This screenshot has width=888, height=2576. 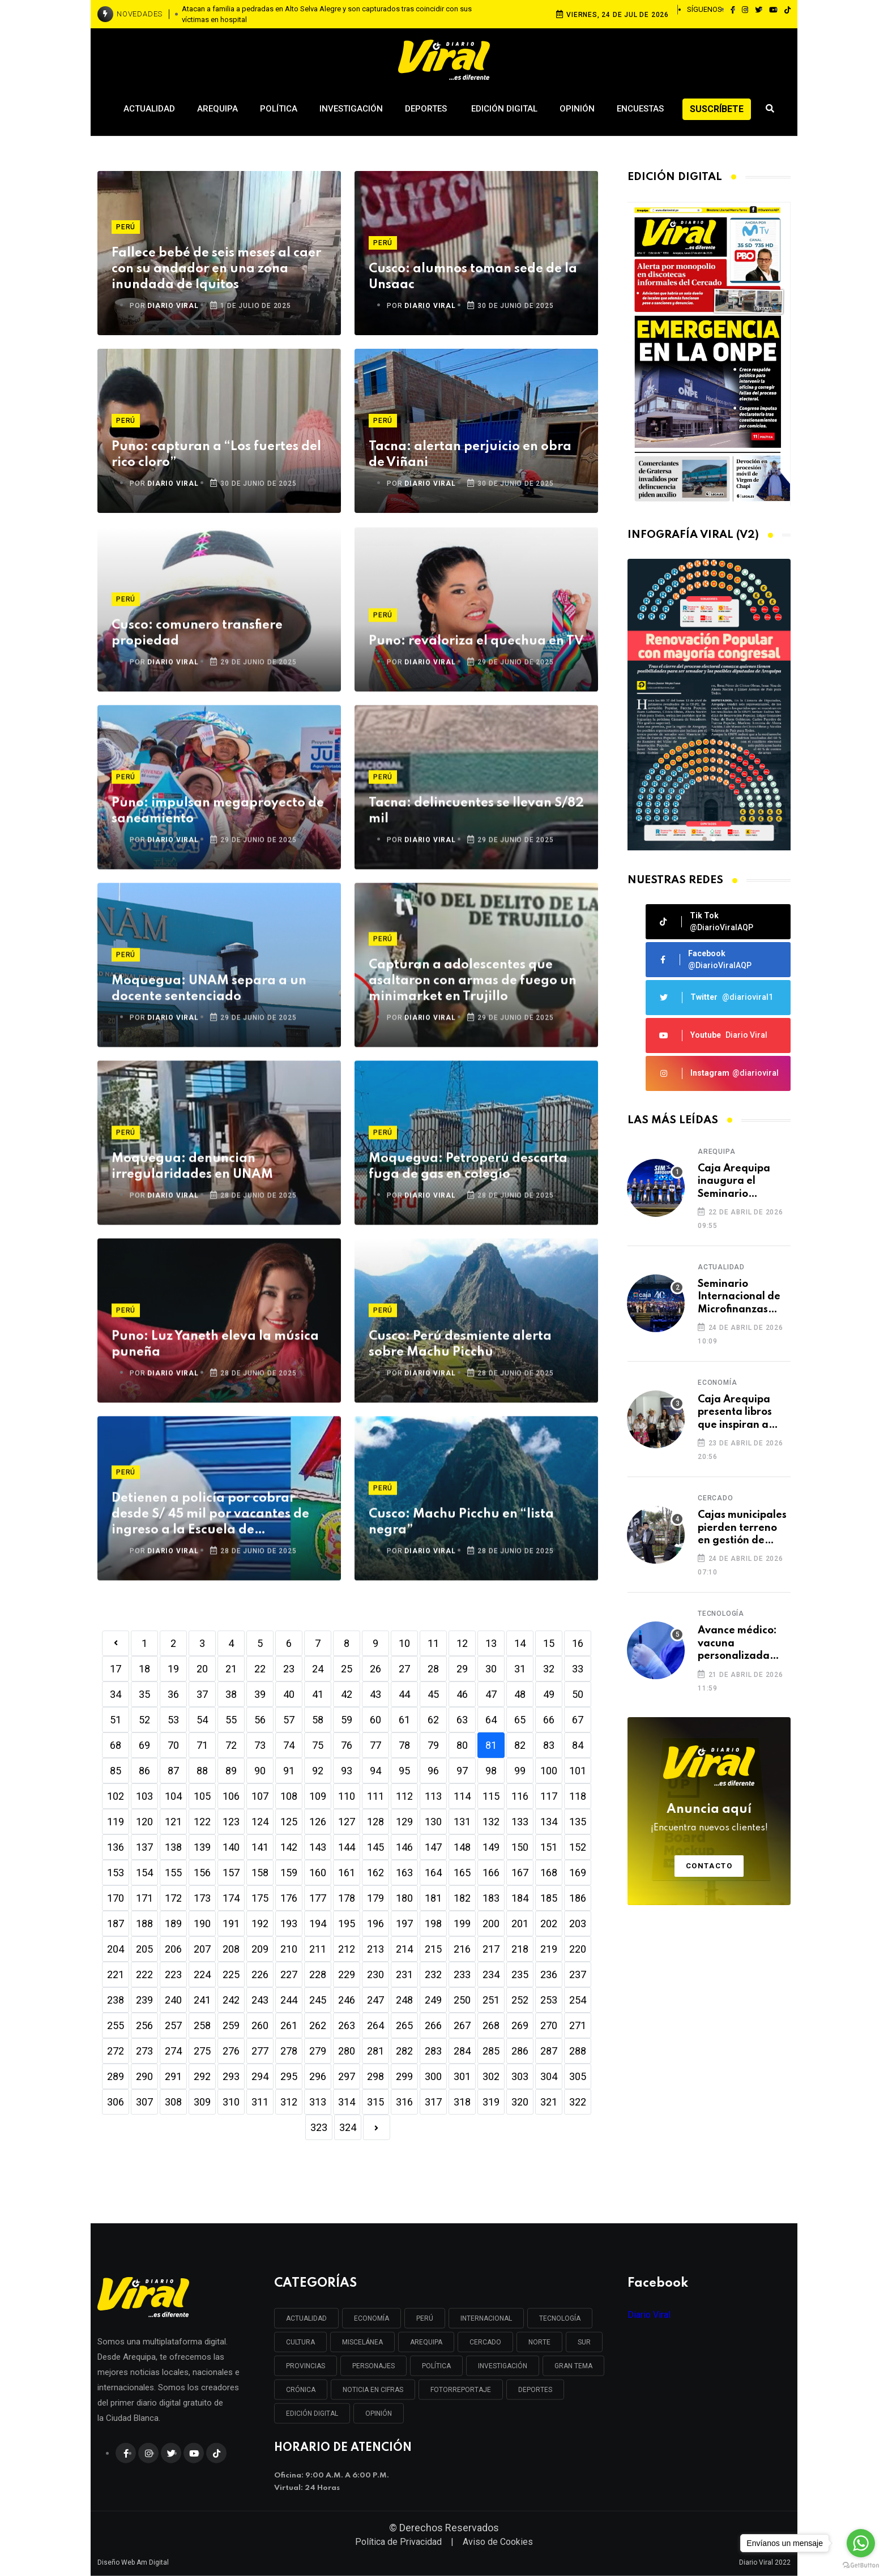 I want to click on 276, so click(x=231, y=2051).